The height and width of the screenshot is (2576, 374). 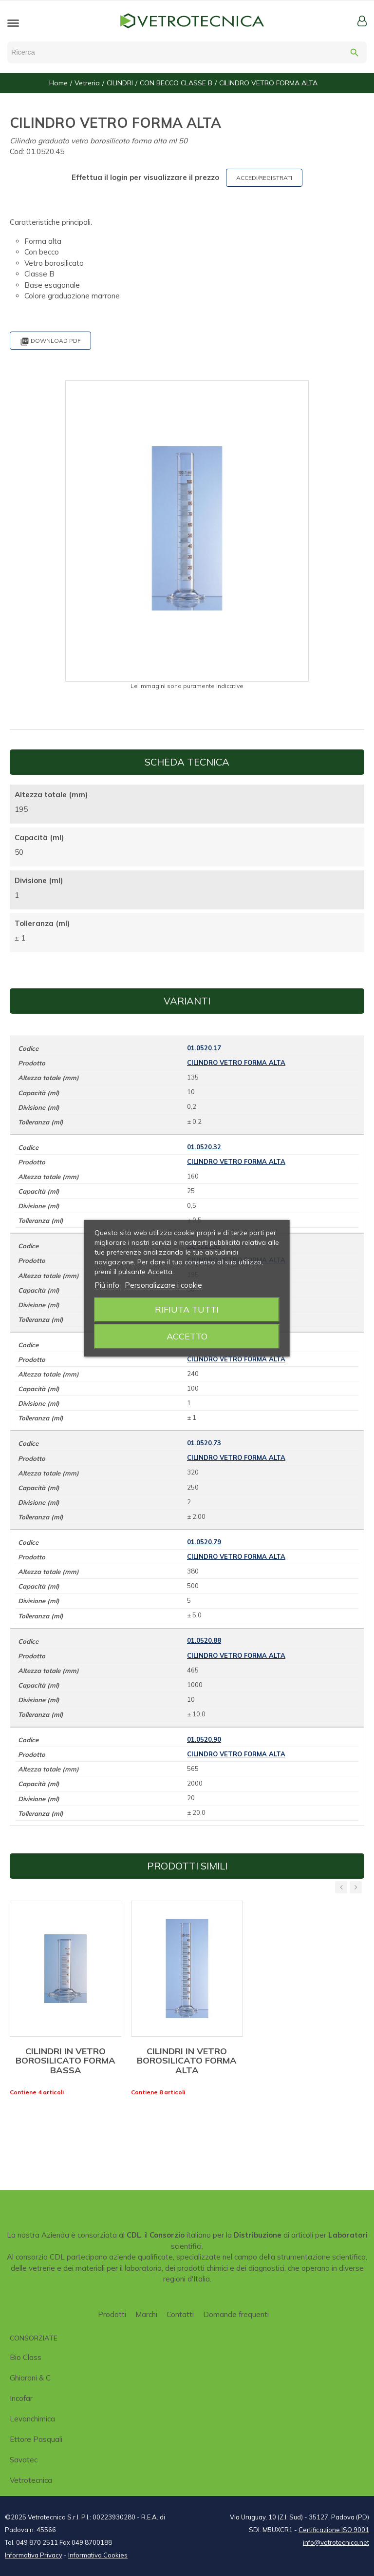 What do you see at coordinates (36, 2439) in the screenshot?
I see `Ettore Pasquali` at bounding box center [36, 2439].